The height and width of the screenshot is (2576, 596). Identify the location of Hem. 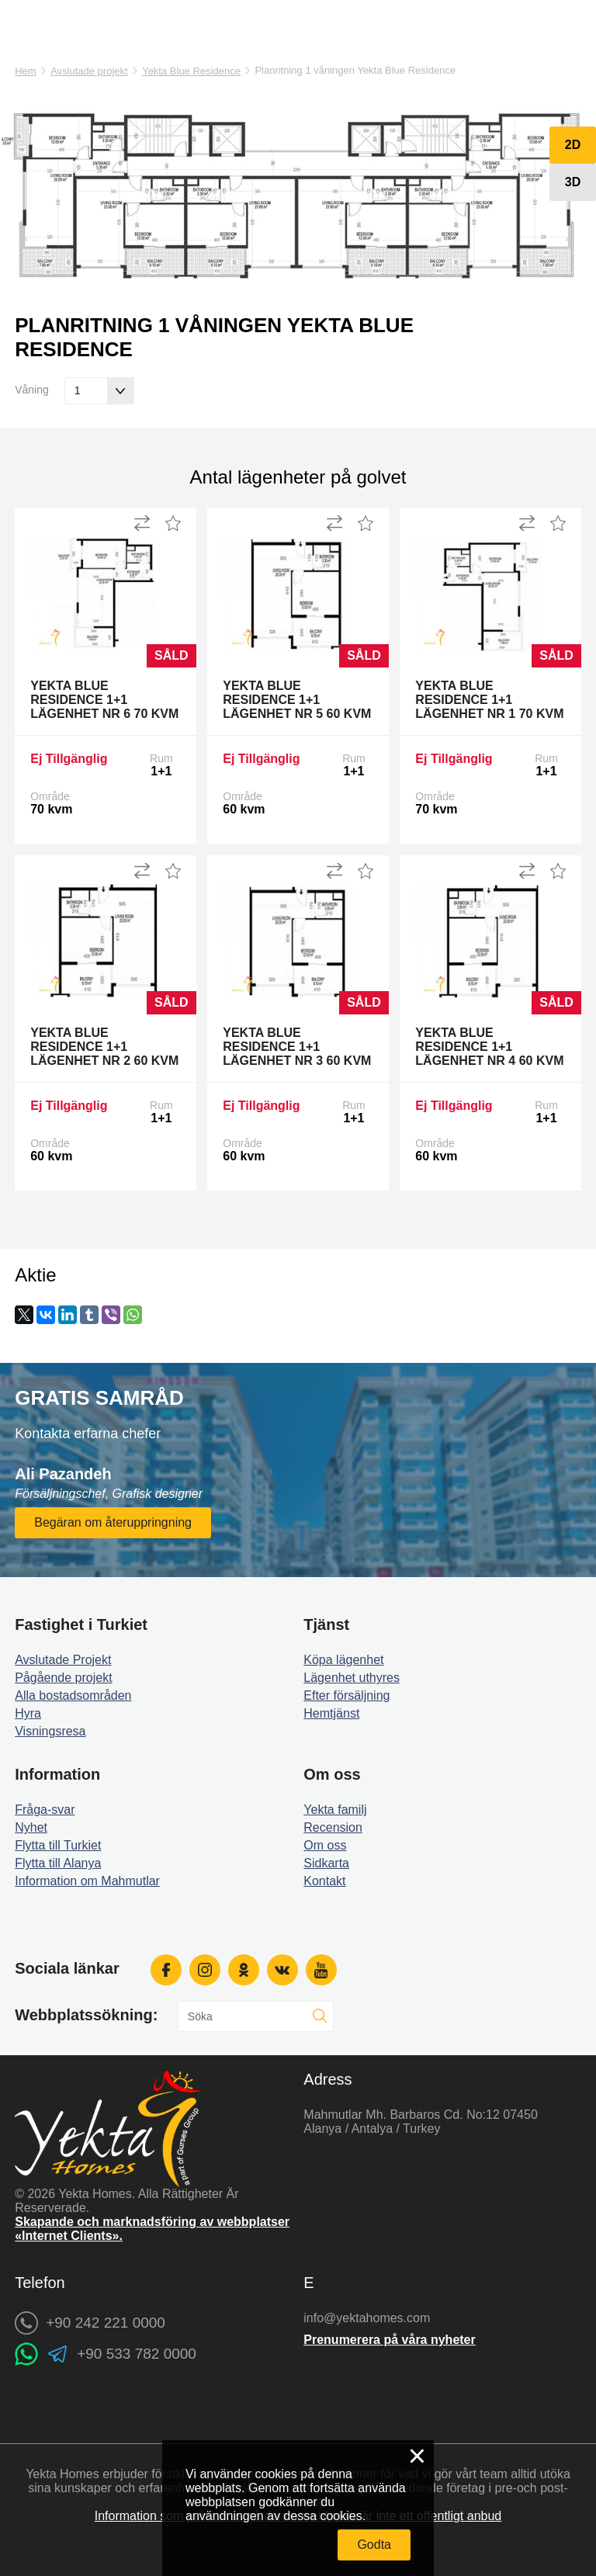
(25, 71).